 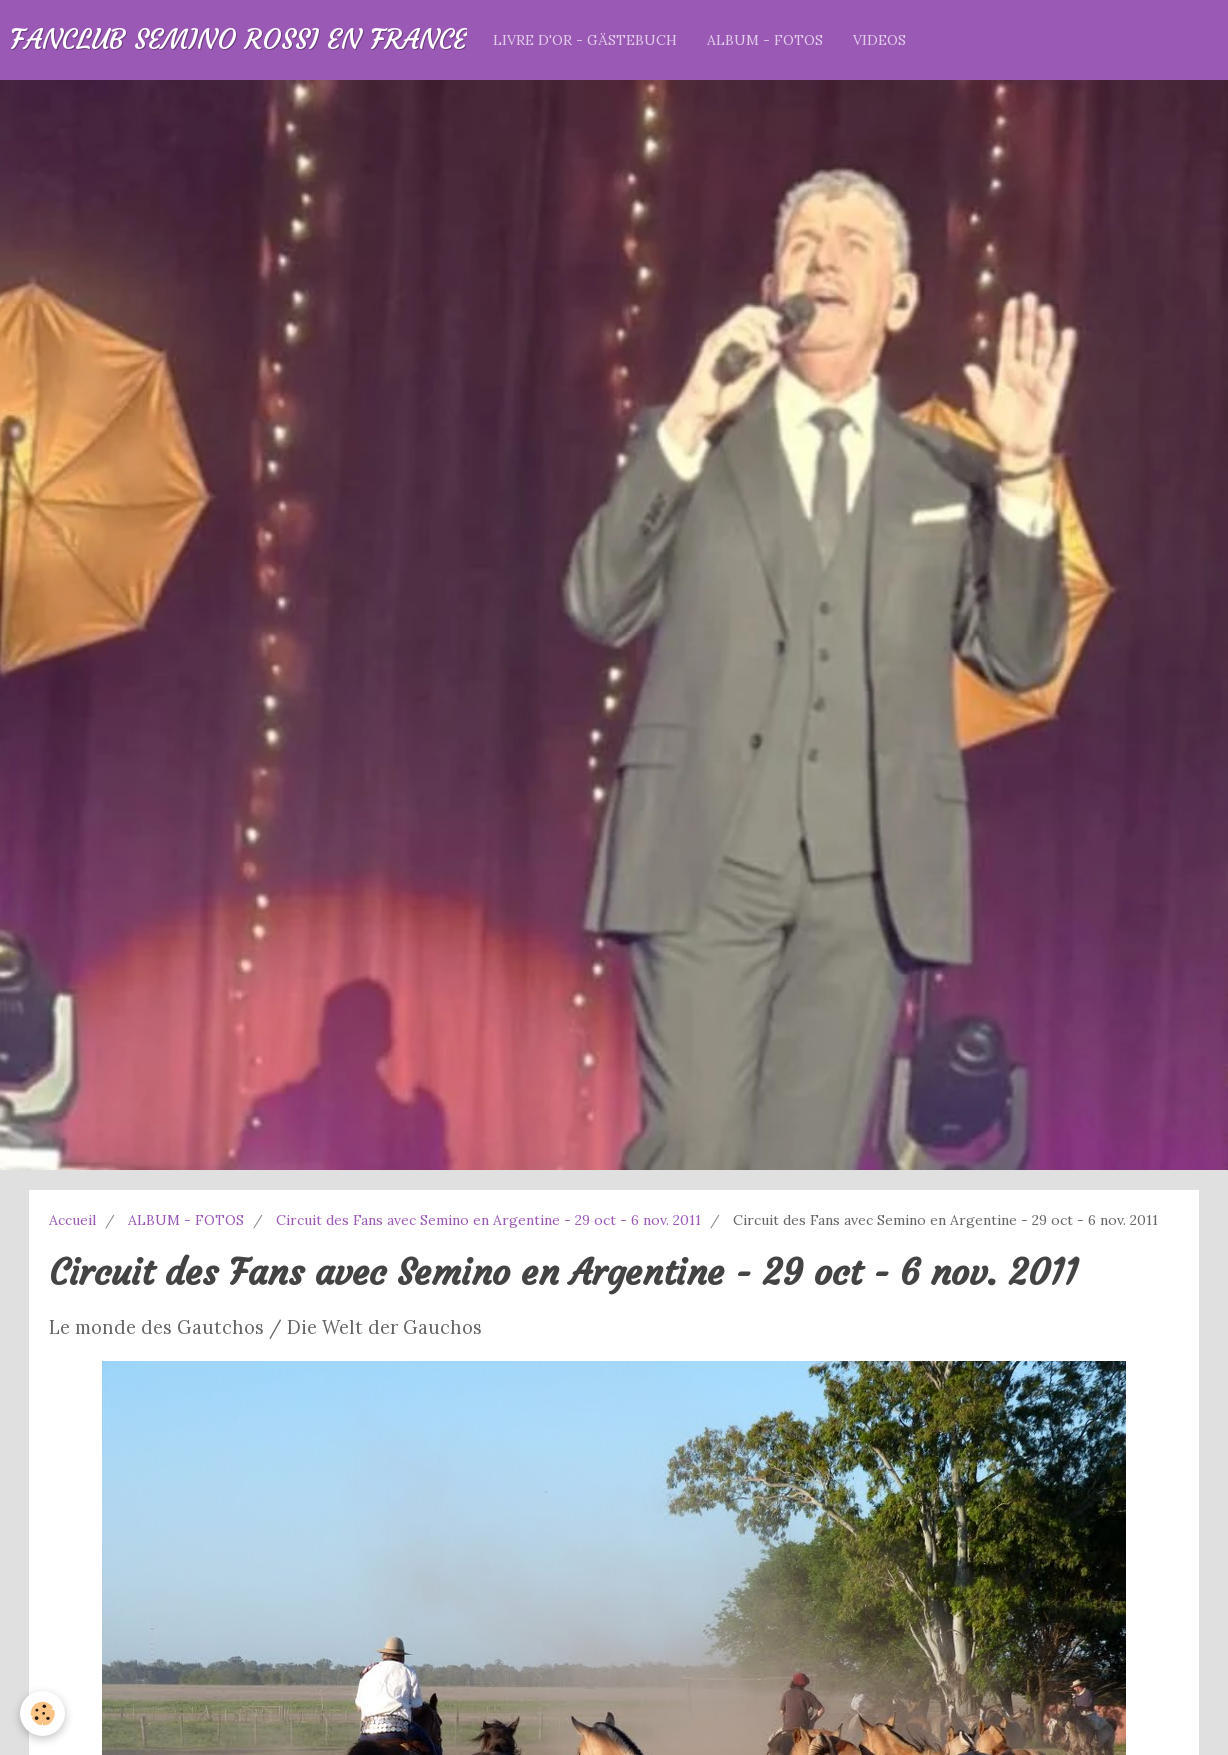 I want to click on ALBUM - FOTOS, so click(x=765, y=40).